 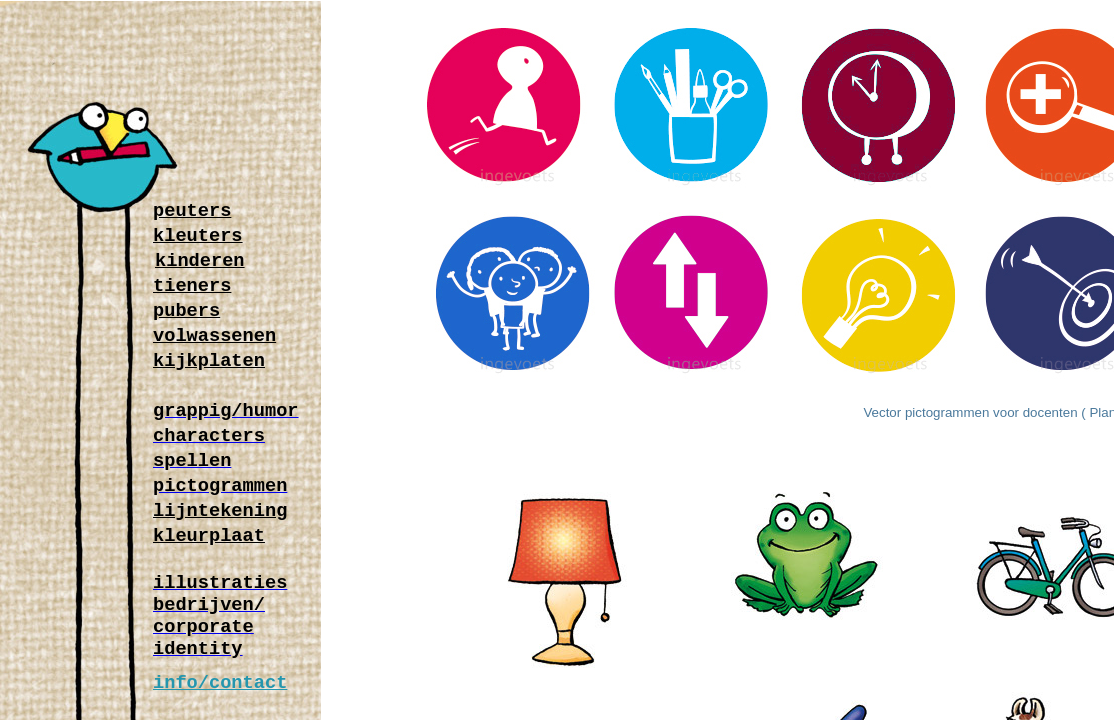 I want to click on peuters, so click(x=192, y=212).